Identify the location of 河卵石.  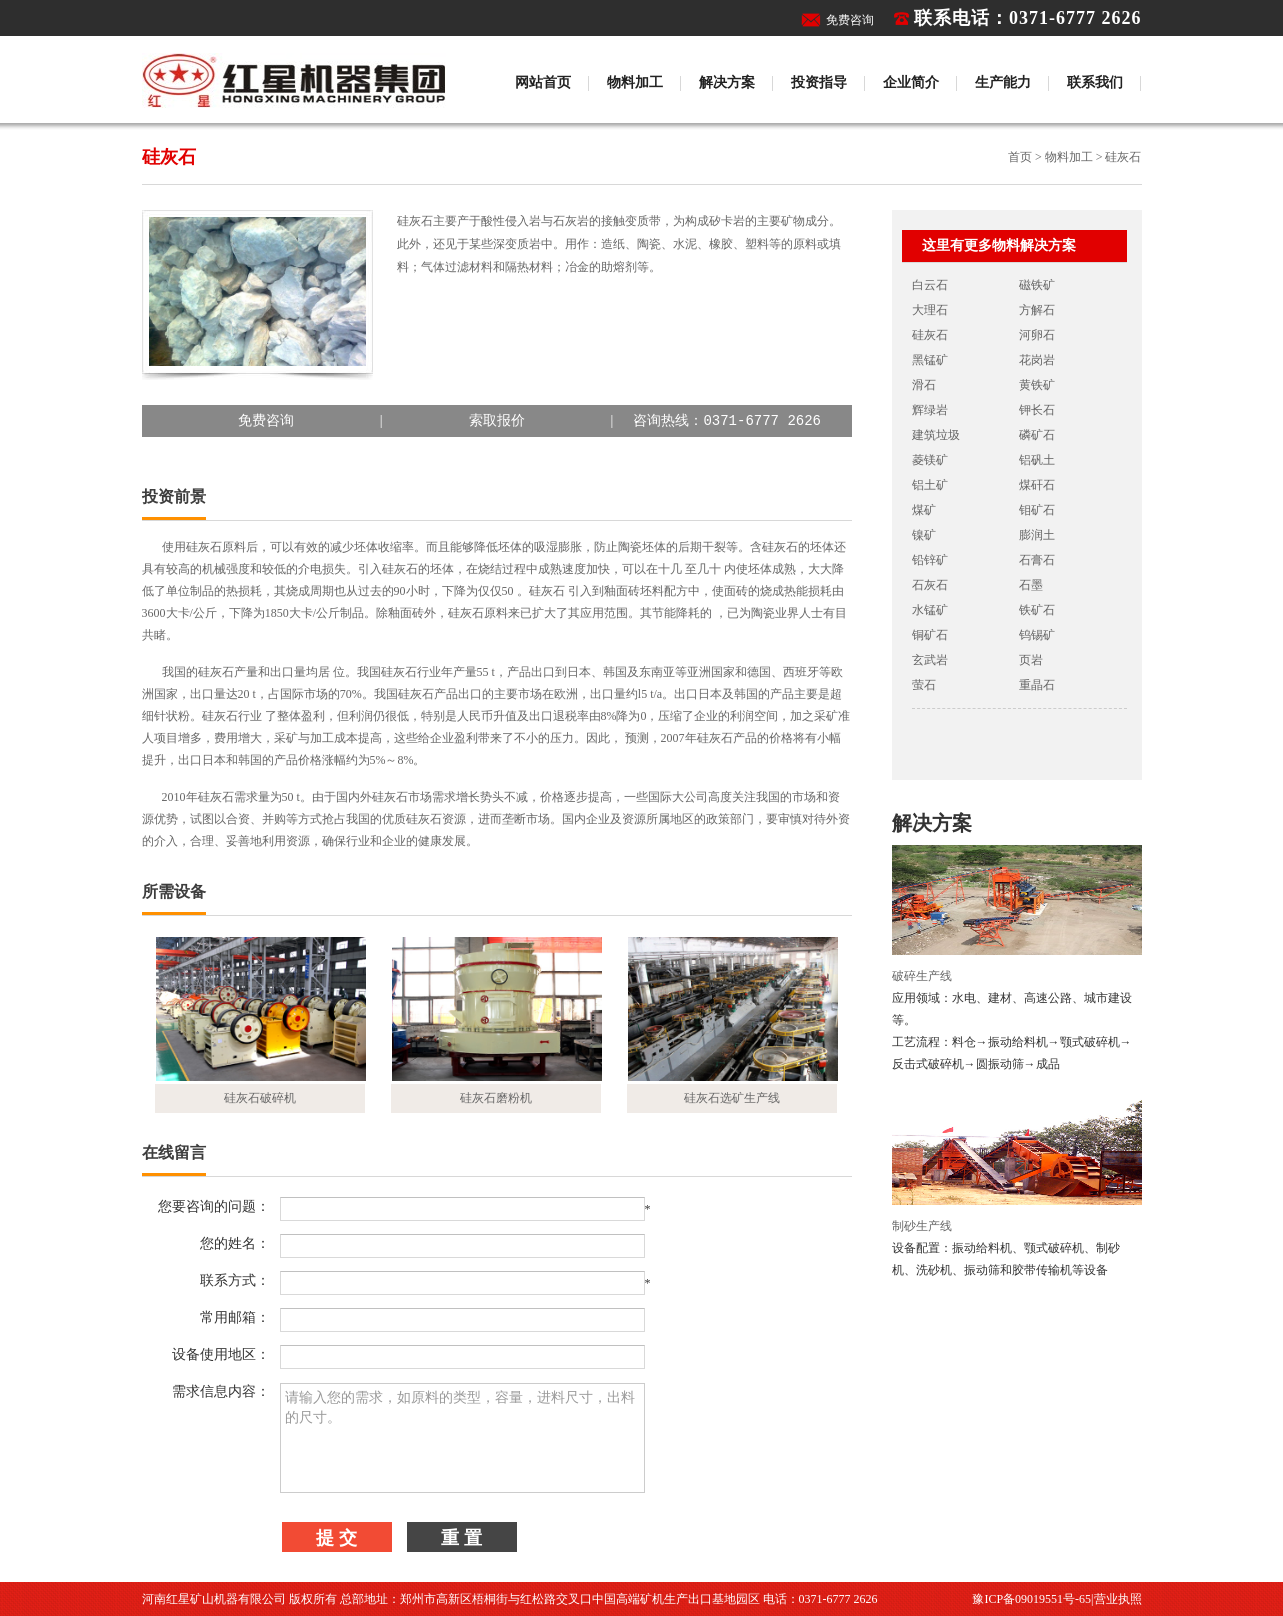
(1037, 335).